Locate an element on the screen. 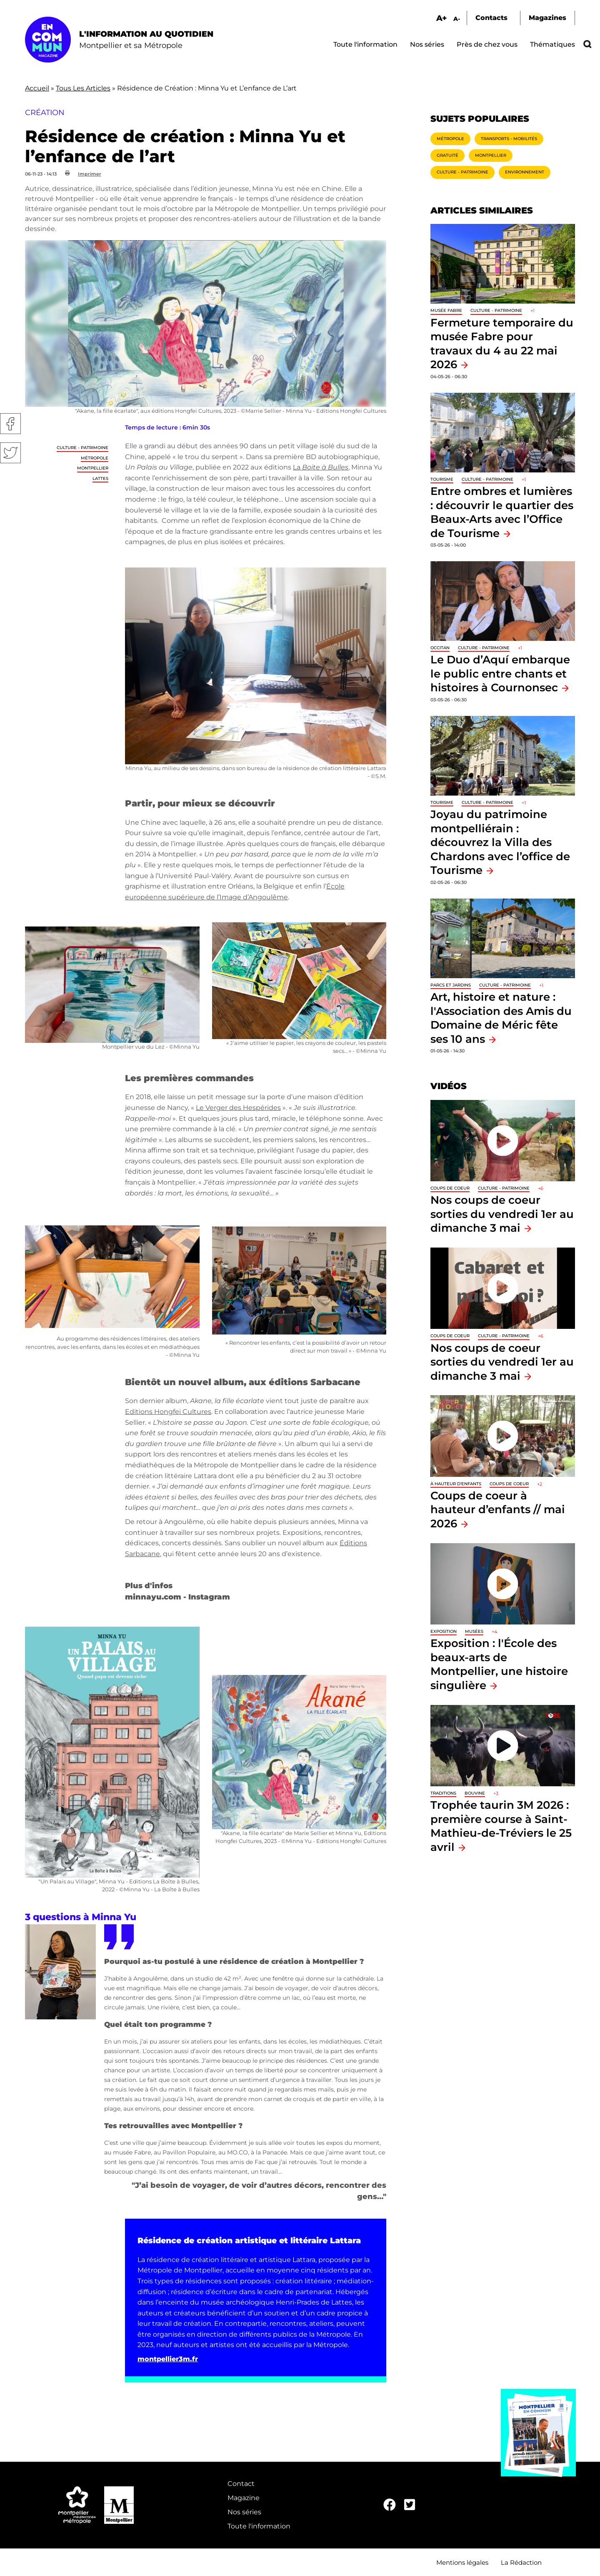 Image resolution: width=600 pixels, height=2576 pixels. Métropole is located at coordinates (94, 458).